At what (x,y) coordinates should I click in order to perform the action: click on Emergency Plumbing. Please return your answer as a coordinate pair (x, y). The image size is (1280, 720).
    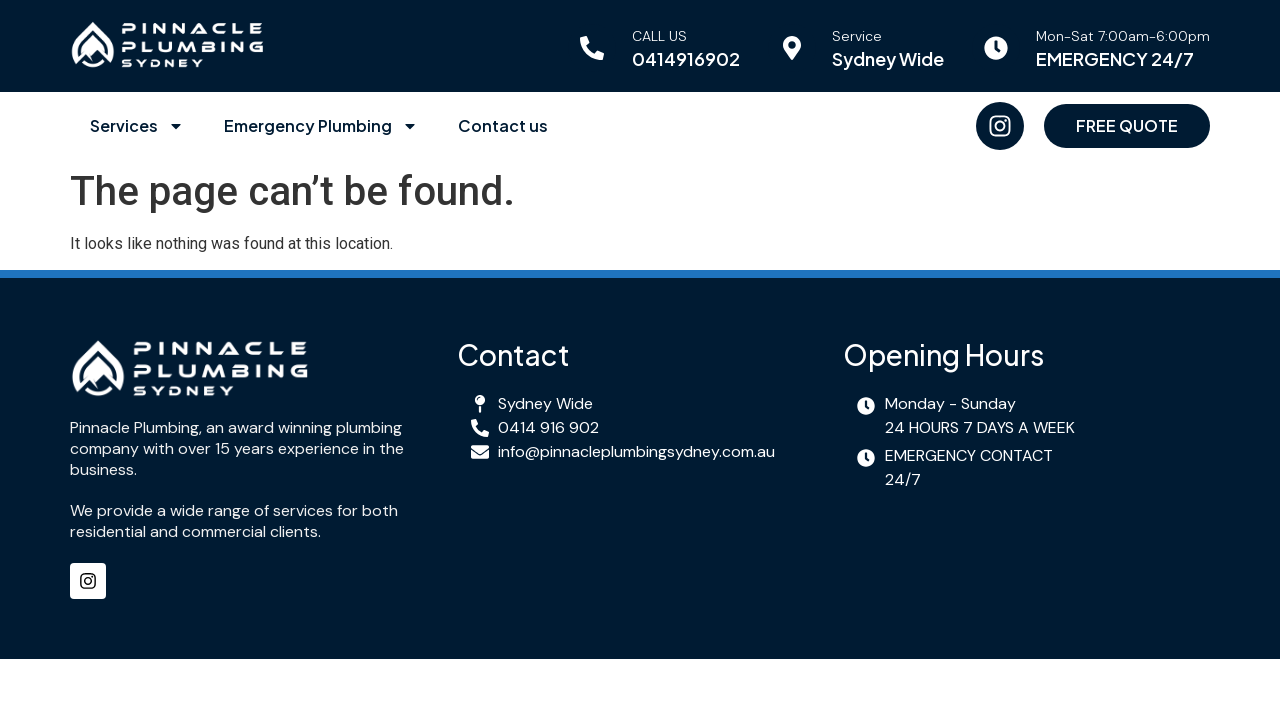
    Looking at the image, I should click on (321, 126).